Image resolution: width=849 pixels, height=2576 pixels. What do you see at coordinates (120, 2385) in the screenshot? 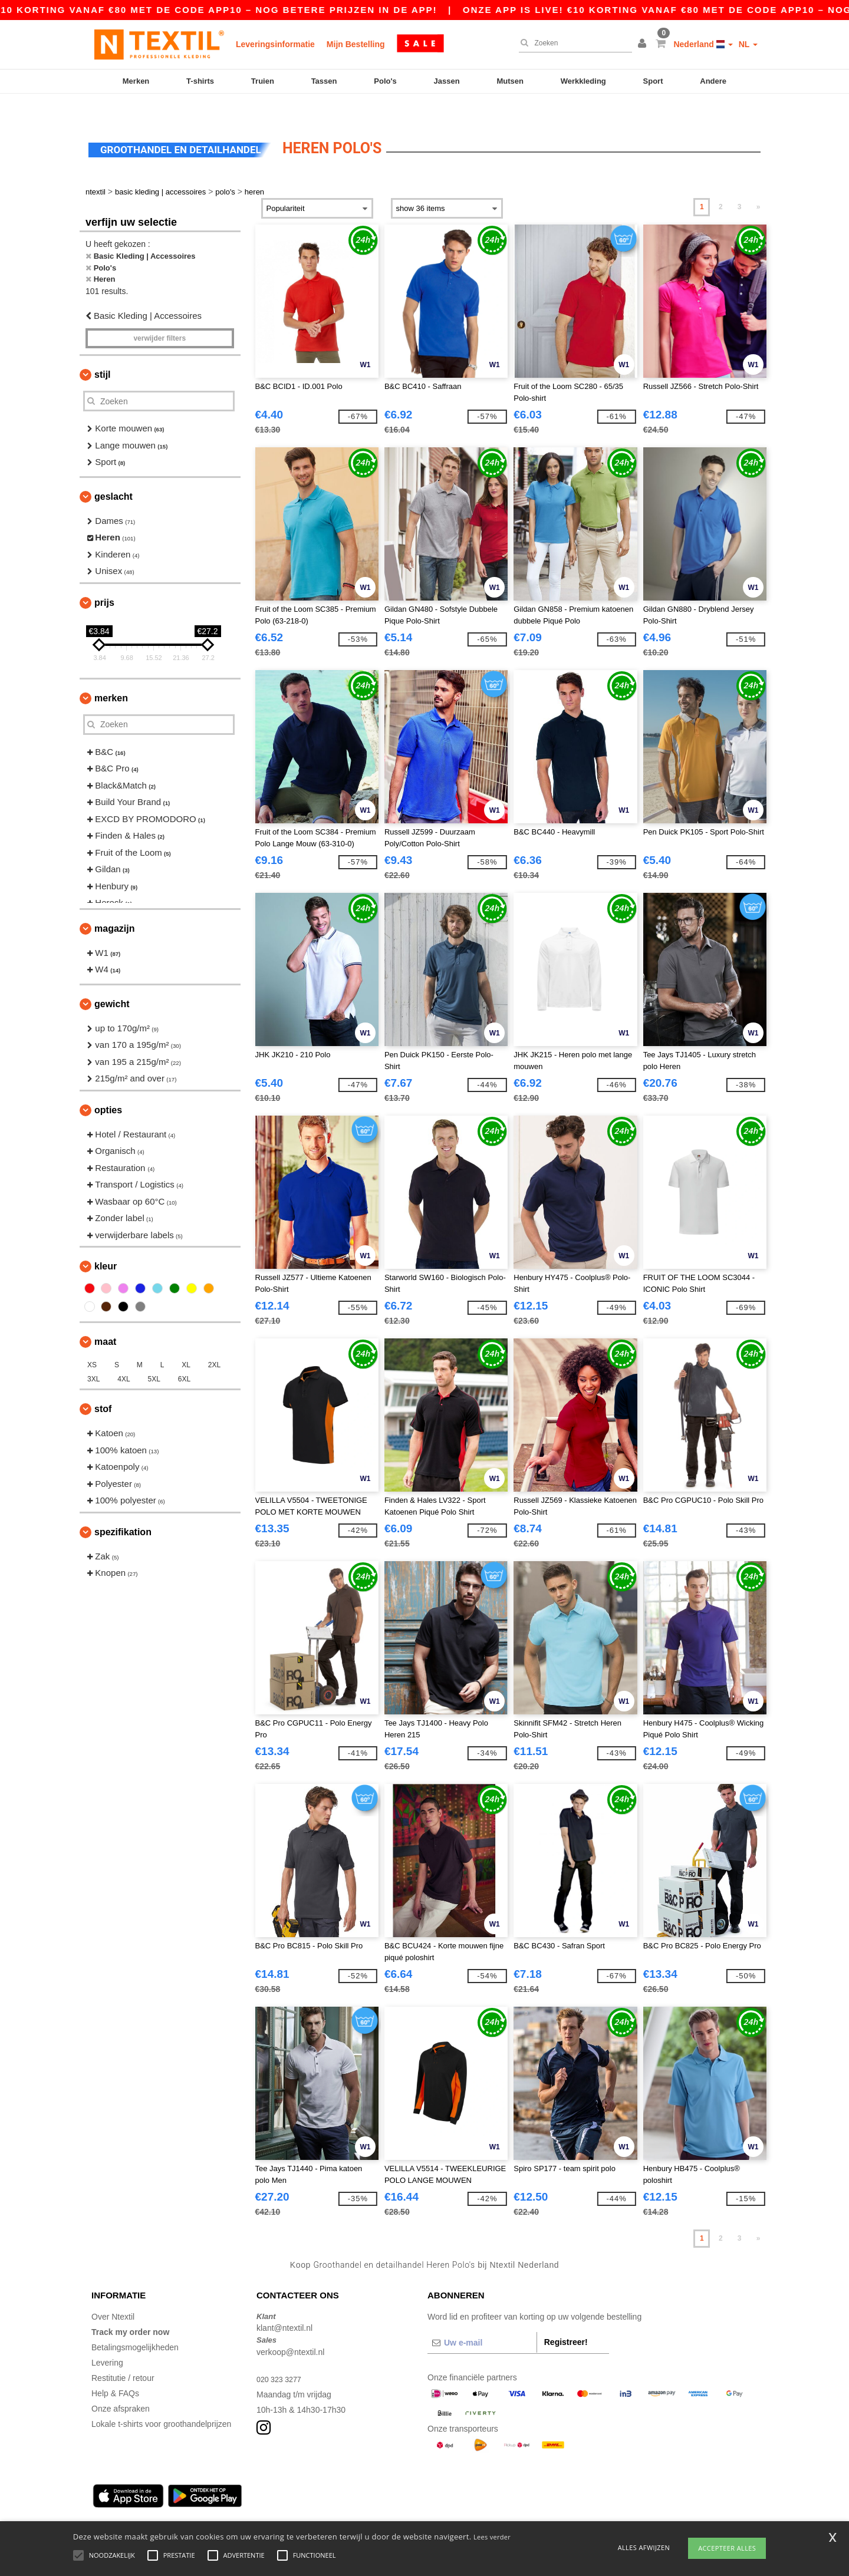
I see `Onze afspraken` at bounding box center [120, 2385].